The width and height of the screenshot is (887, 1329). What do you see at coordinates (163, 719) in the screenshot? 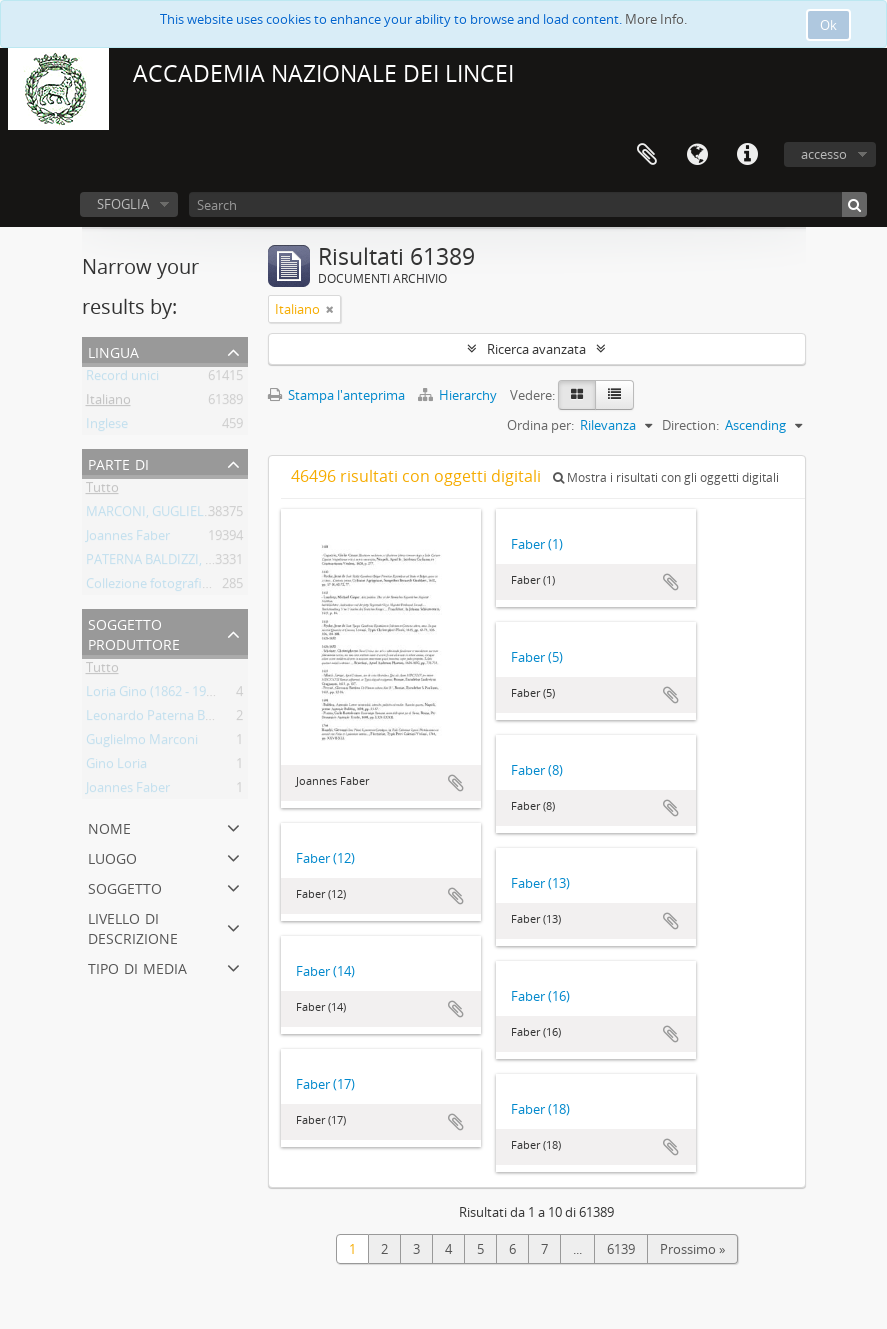
I see `Leonardo Paterna Baldizzi` at bounding box center [163, 719].